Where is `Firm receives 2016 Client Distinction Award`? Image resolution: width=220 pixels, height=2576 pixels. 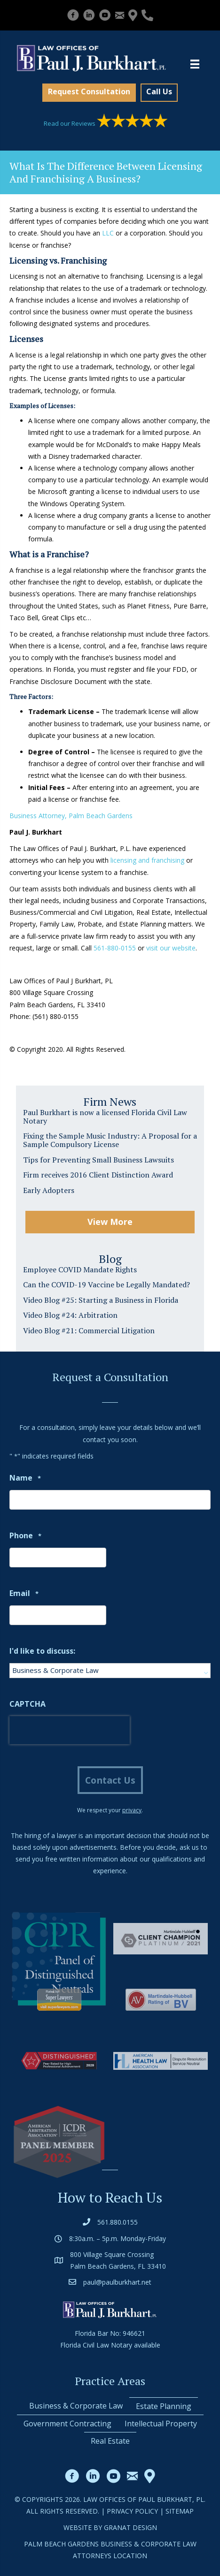
Firm receives 2016 Client Distinction Award is located at coordinates (98, 1175).